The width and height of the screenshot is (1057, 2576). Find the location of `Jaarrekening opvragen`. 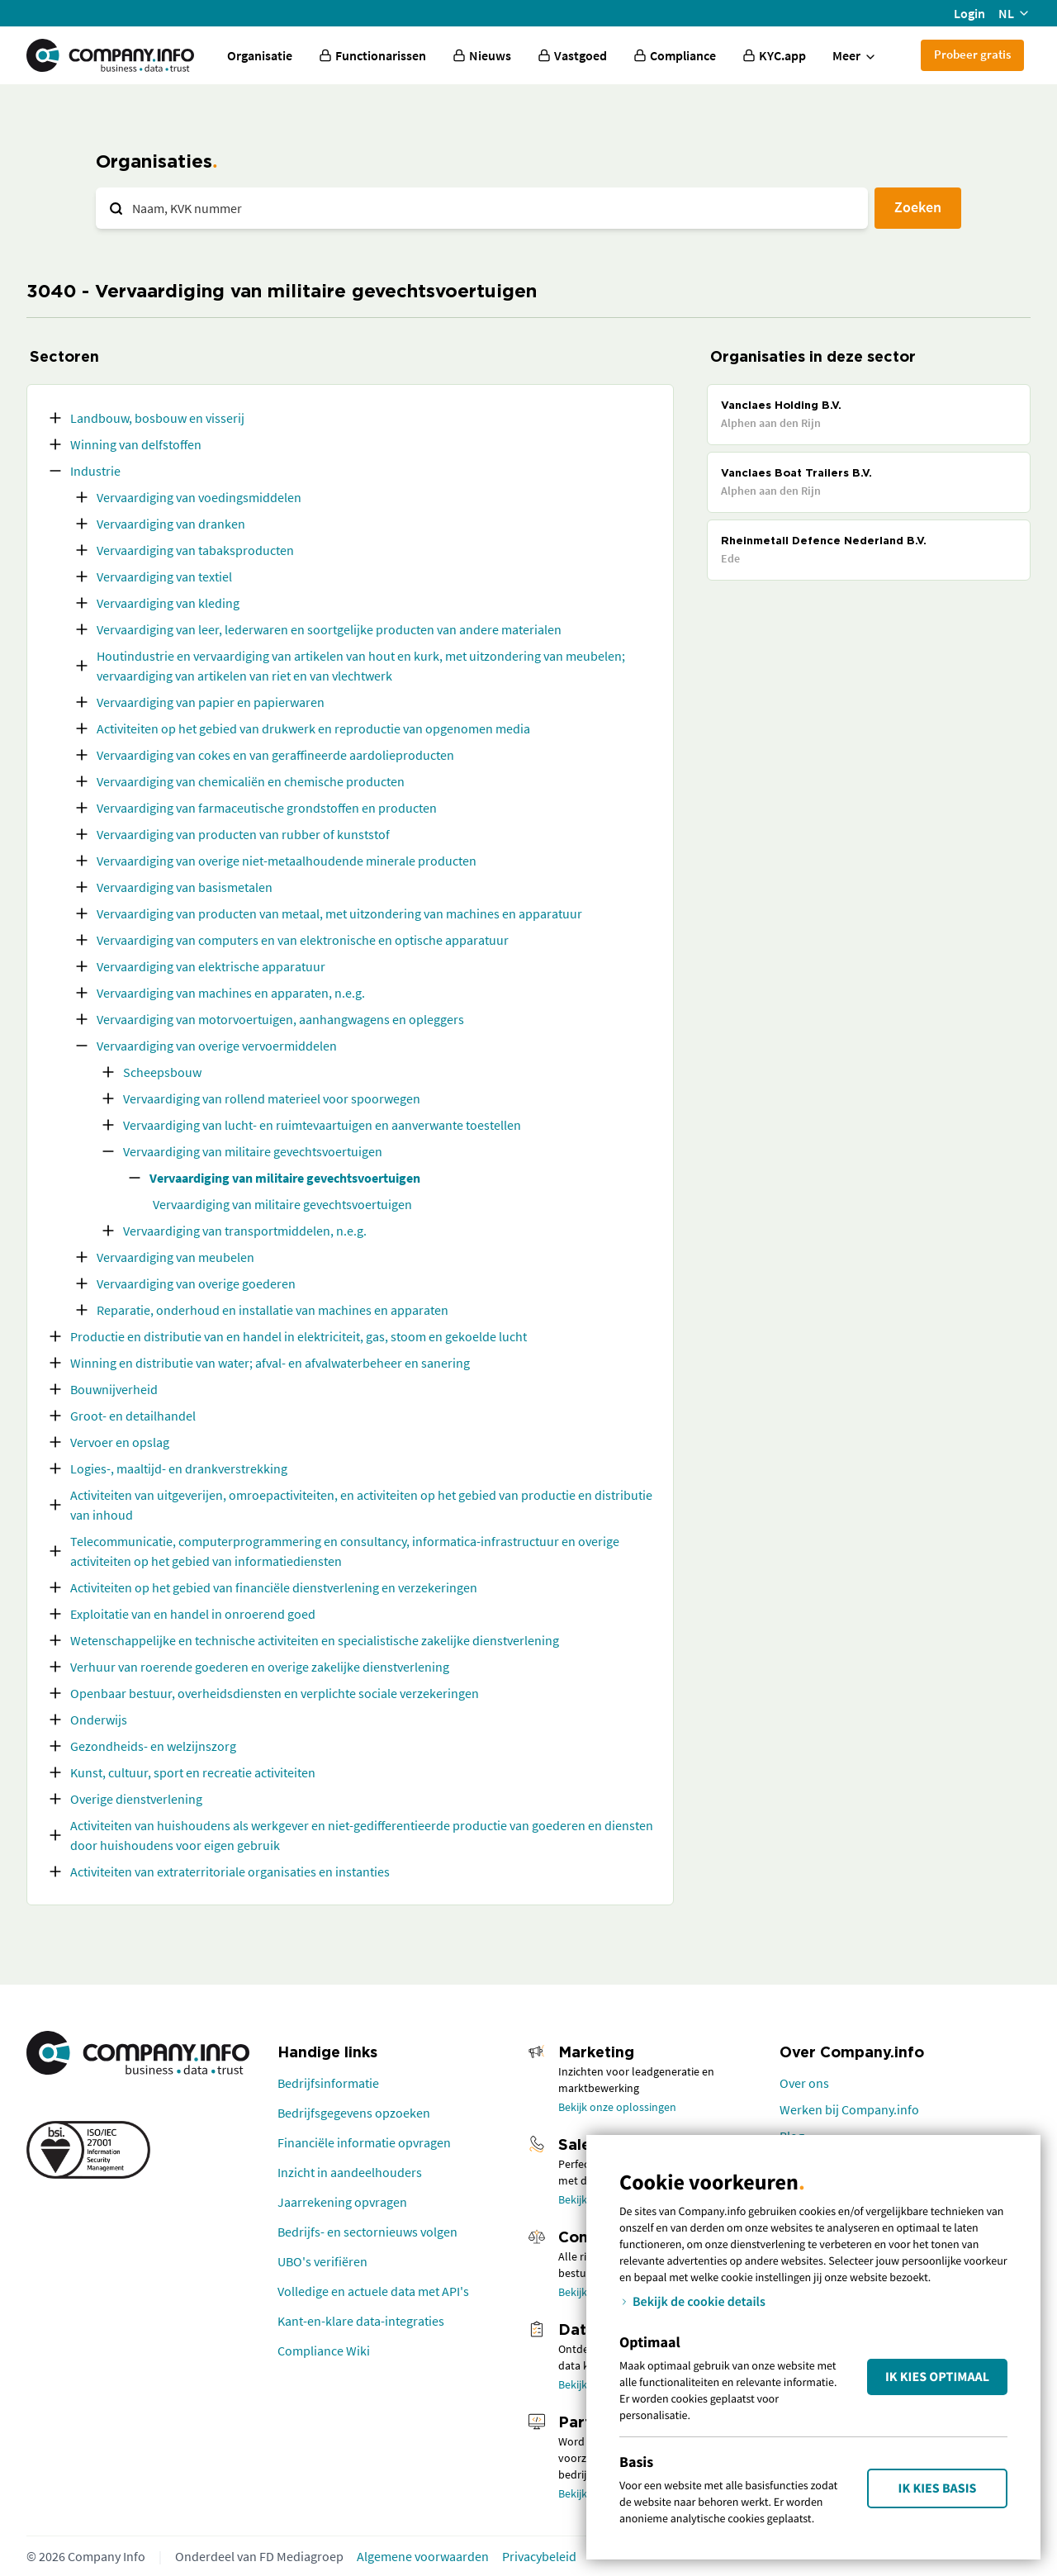

Jaarrekening opvragen is located at coordinates (342, 2202).